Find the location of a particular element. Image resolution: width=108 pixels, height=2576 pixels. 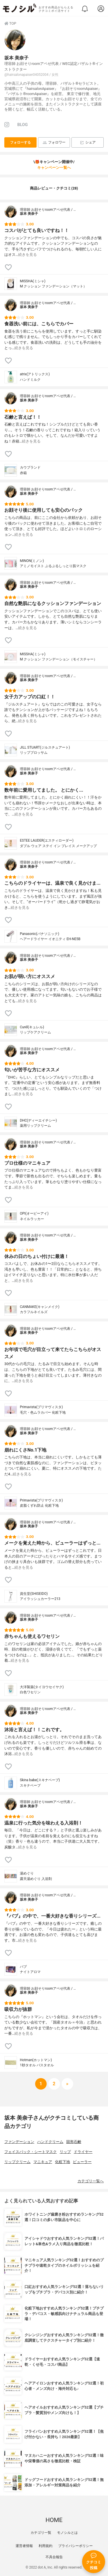

フォロワー is located at coordinates (54, 142).